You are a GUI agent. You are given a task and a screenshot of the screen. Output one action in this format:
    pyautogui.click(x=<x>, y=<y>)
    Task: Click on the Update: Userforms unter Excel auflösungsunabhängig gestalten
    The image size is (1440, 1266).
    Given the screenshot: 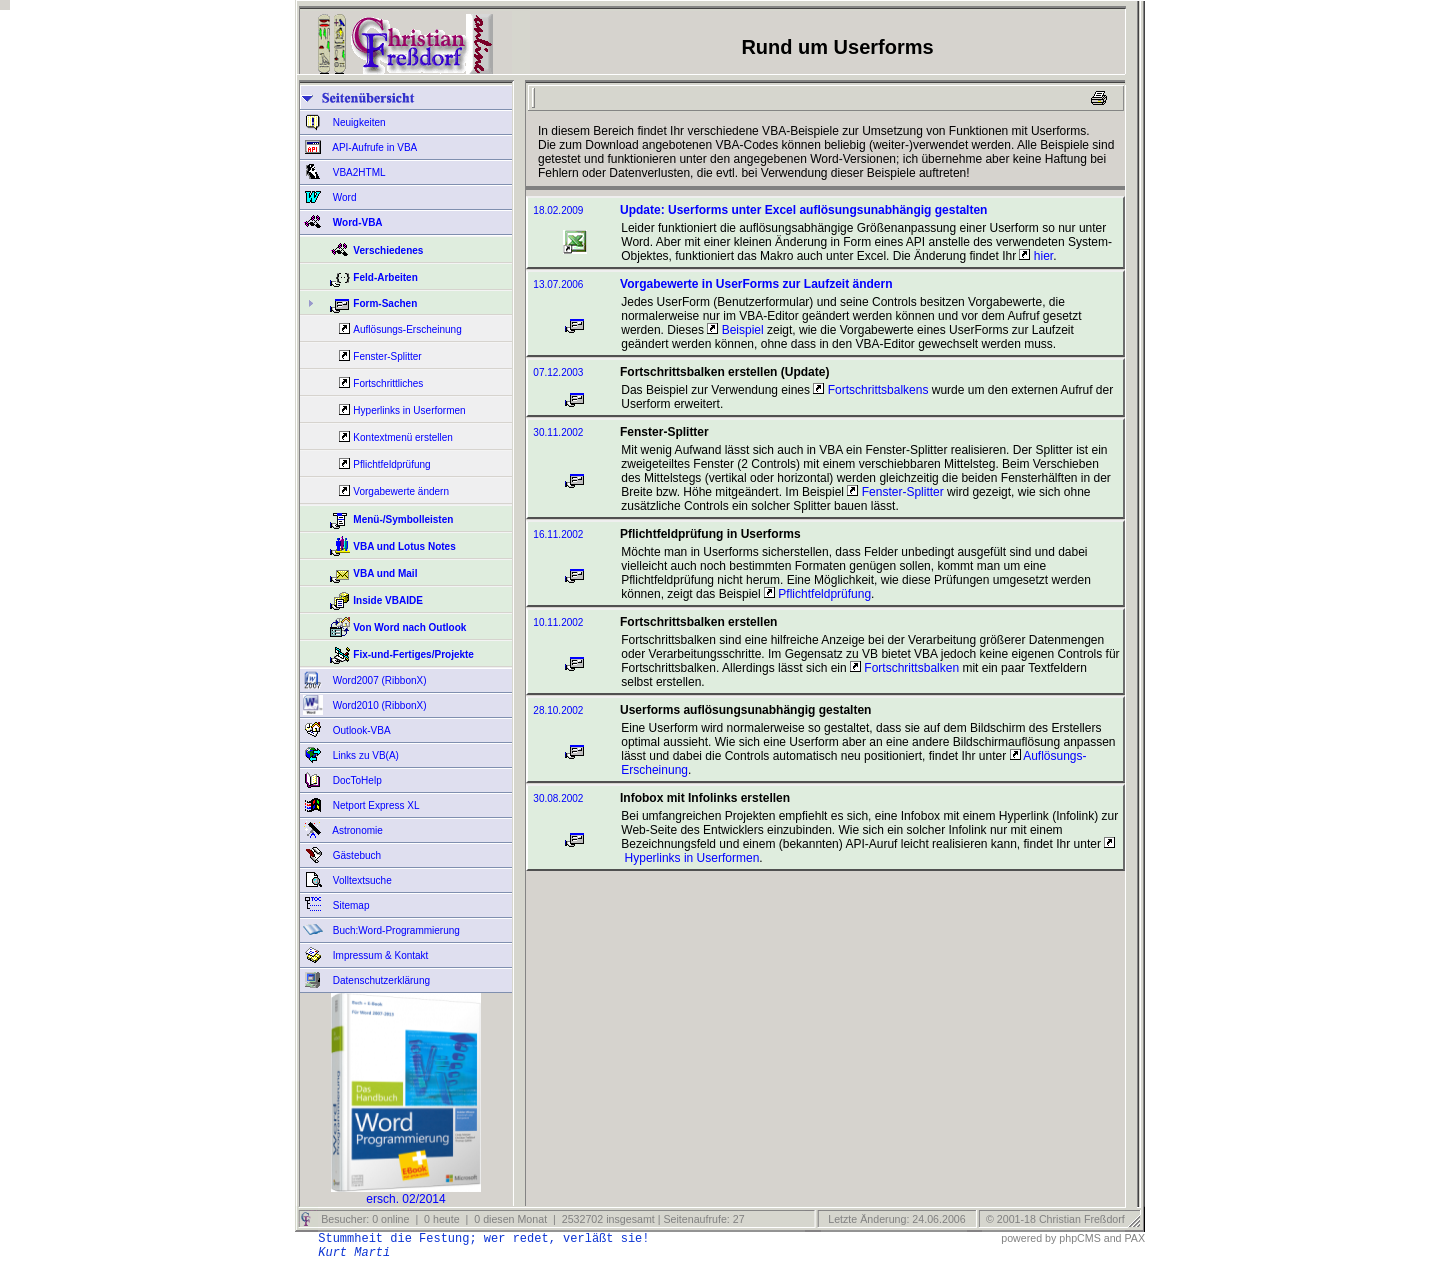 What is the action you would take?
    pyautogui.click(x=803, y=210)
    